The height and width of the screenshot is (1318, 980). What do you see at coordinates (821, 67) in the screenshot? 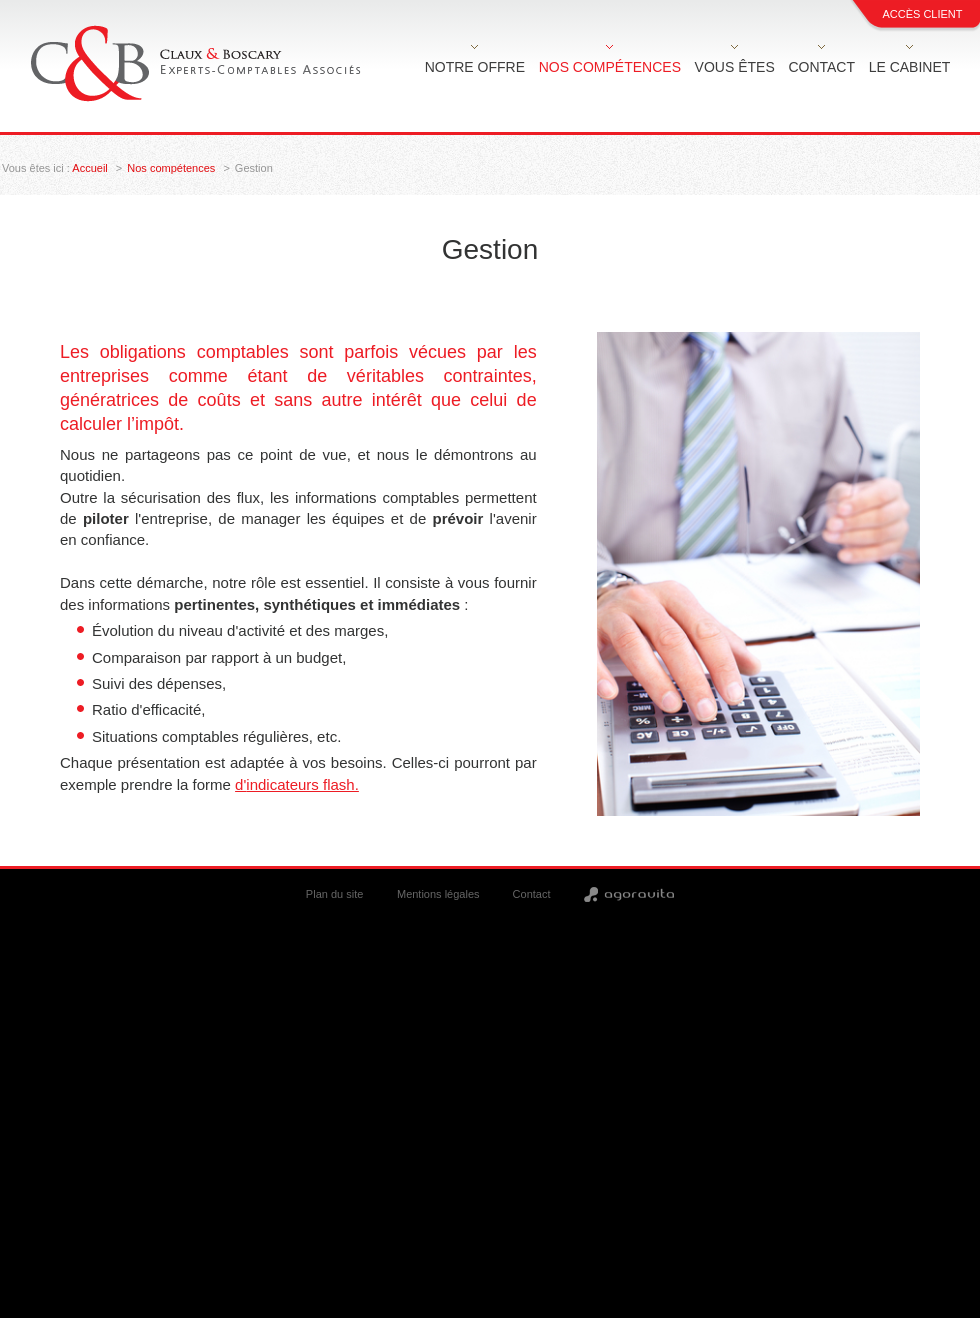
I see `Contact` at bounding box center [821, 67].